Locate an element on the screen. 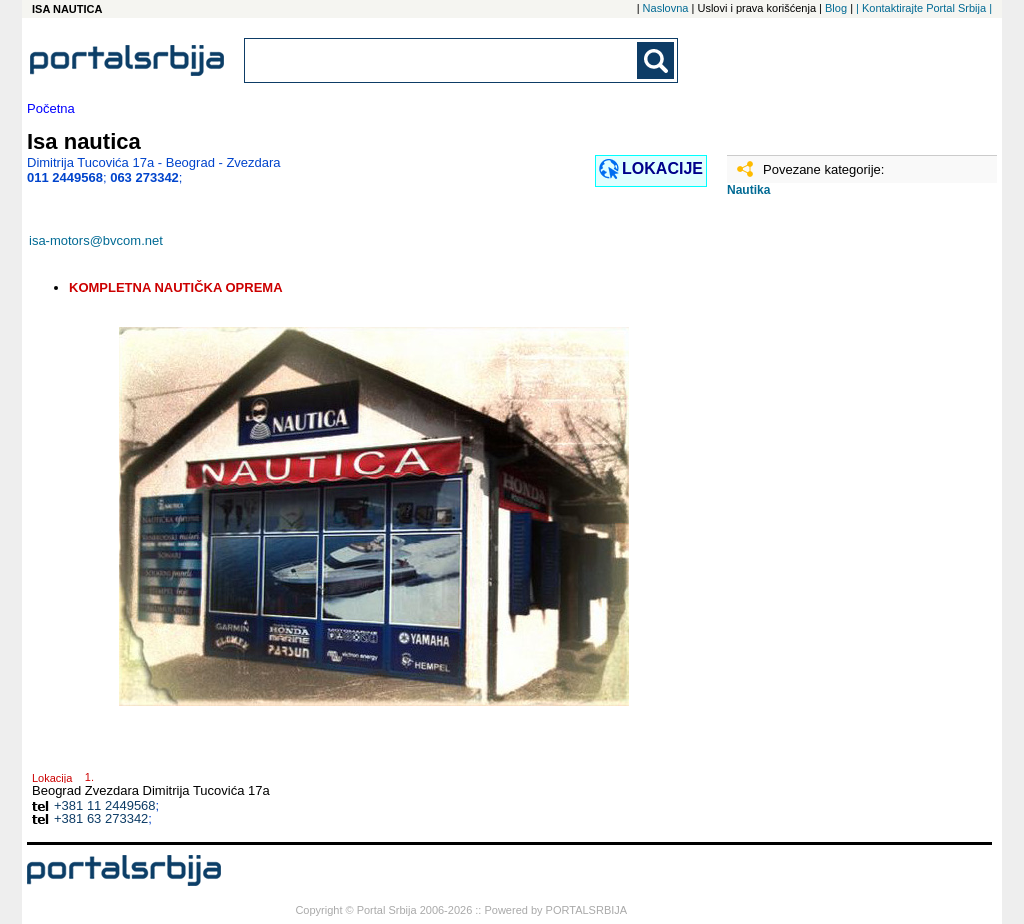 The image size is (1024, 924). Nautika is located at coordinates (748, 190).